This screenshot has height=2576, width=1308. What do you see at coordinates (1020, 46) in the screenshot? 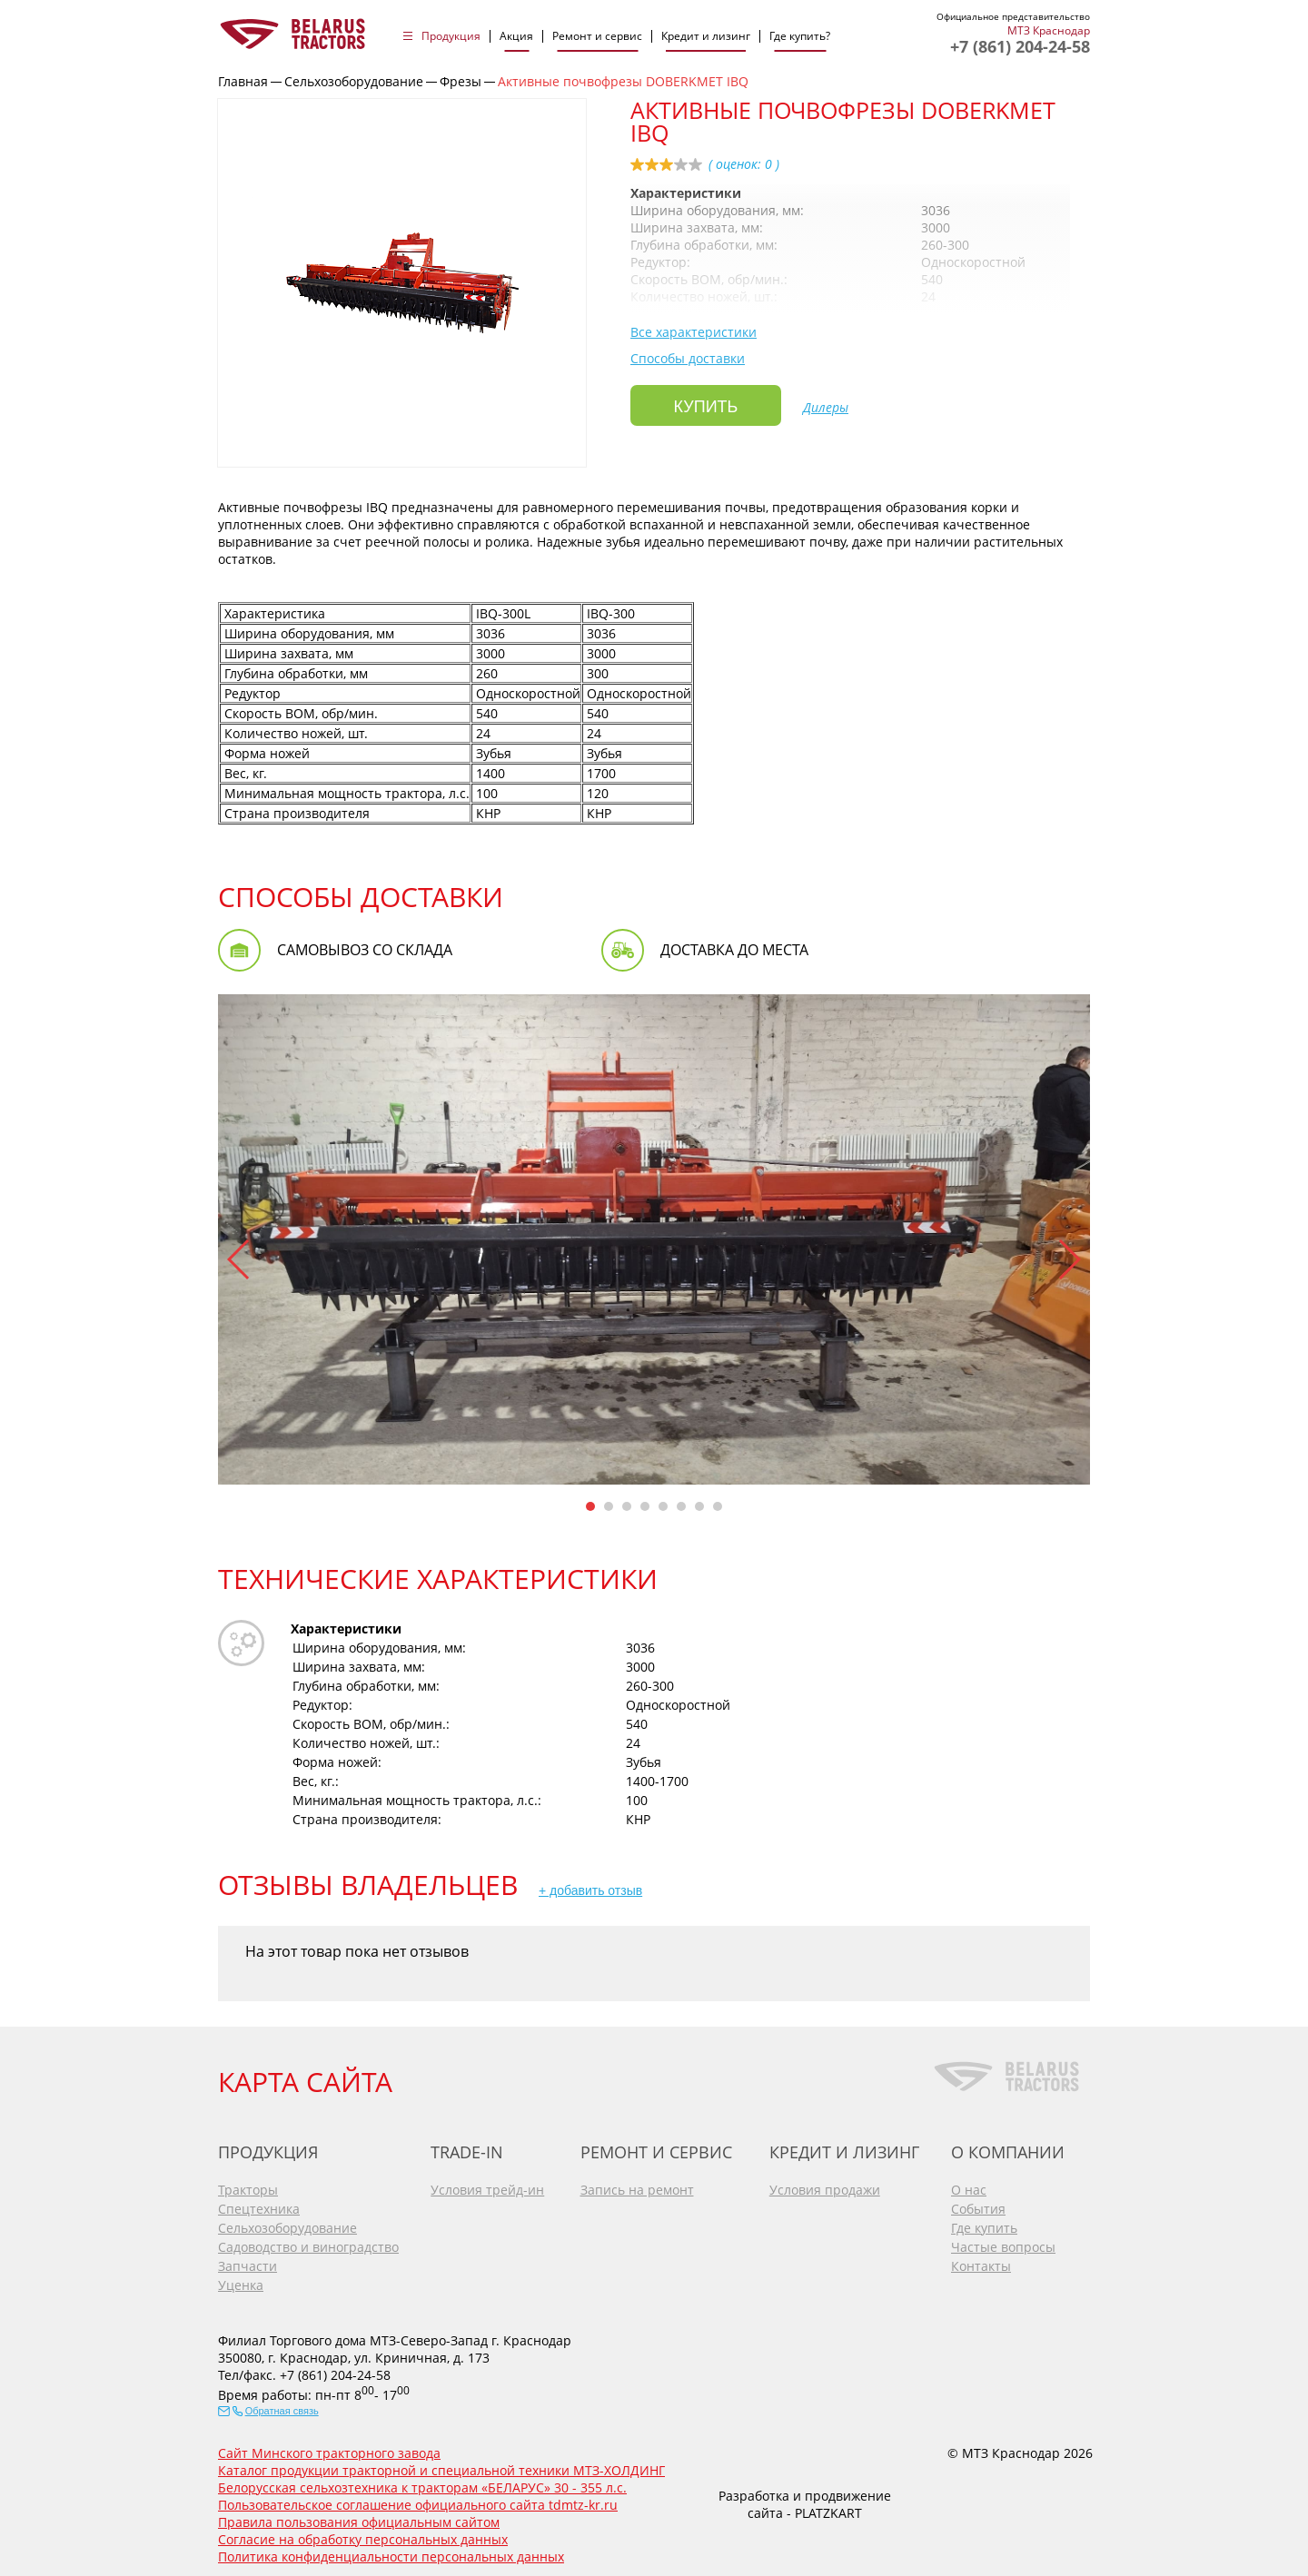
I see `+7 (861) 204-24-58` at bounding box center [1020, 46].